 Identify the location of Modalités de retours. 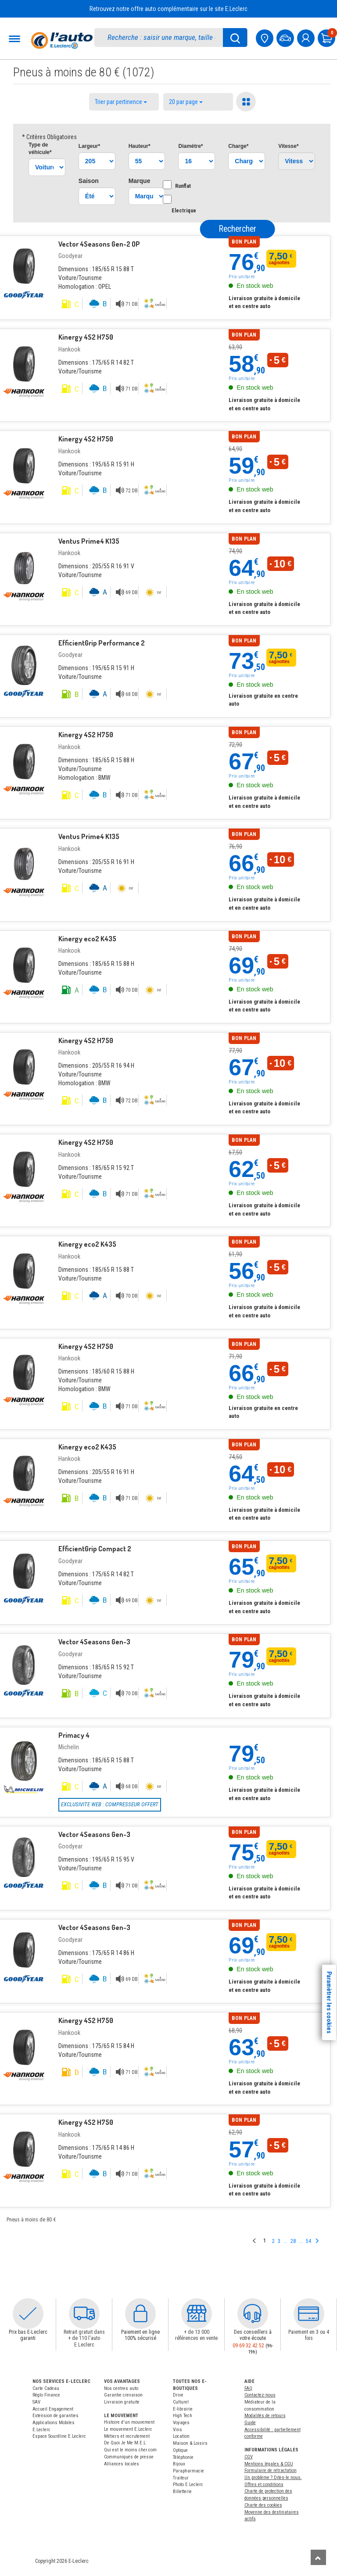
(265, 2415).